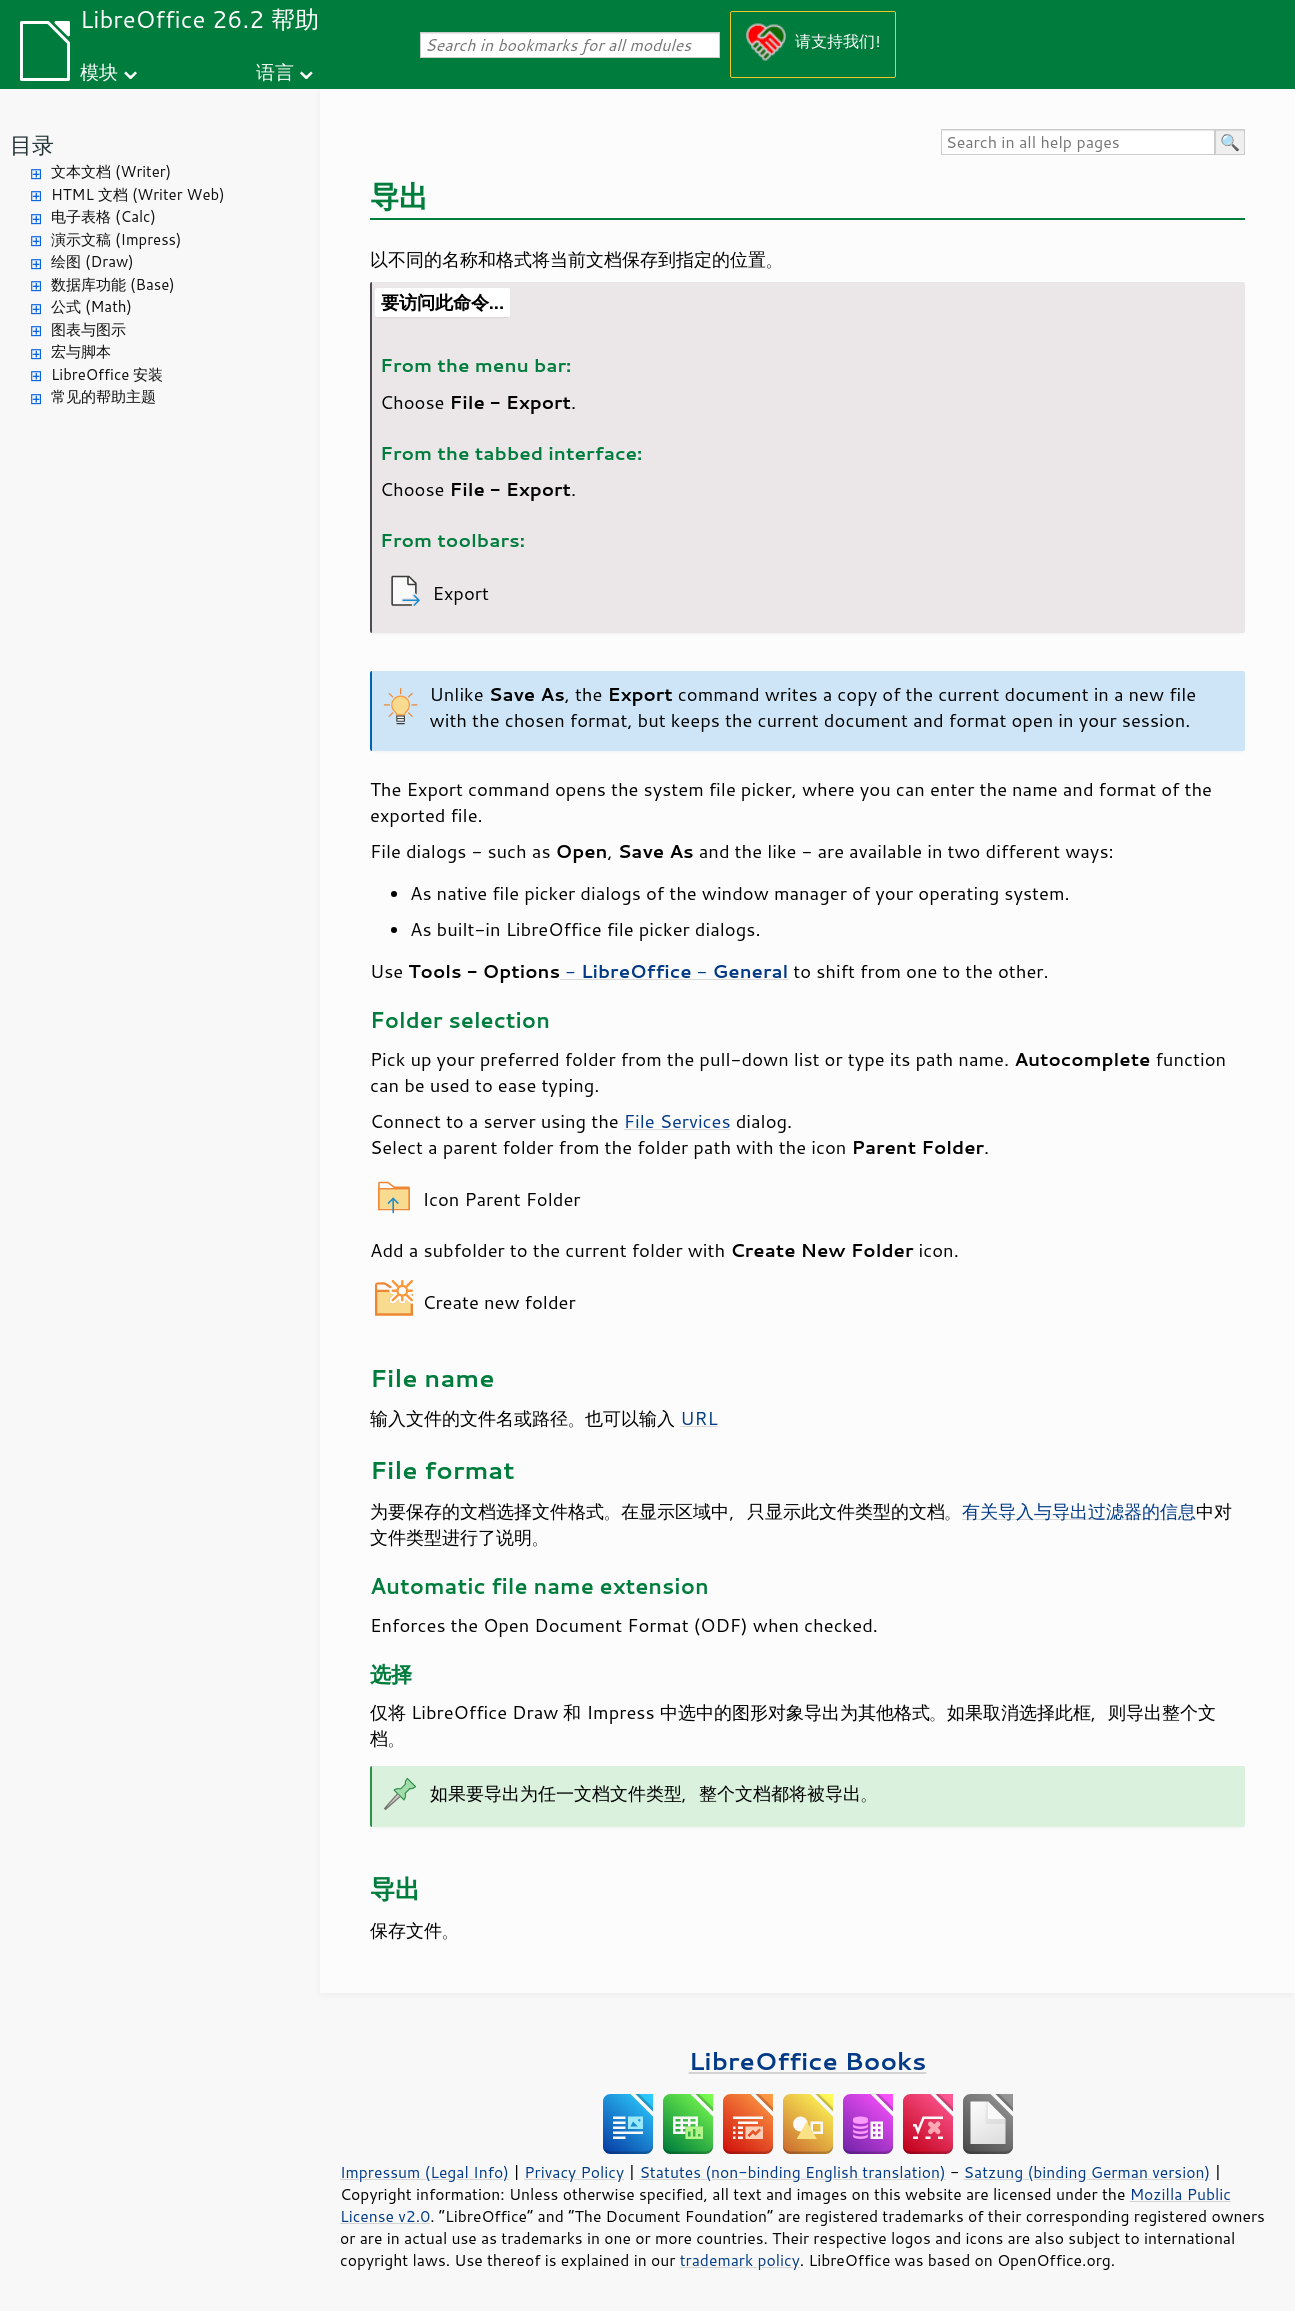 The width and height of the screenshot is (1295, 2311). What do you see at coordinates (740, 2260) in the screenshot?
I see `trademark policy` at bounding box center [740, 2260].